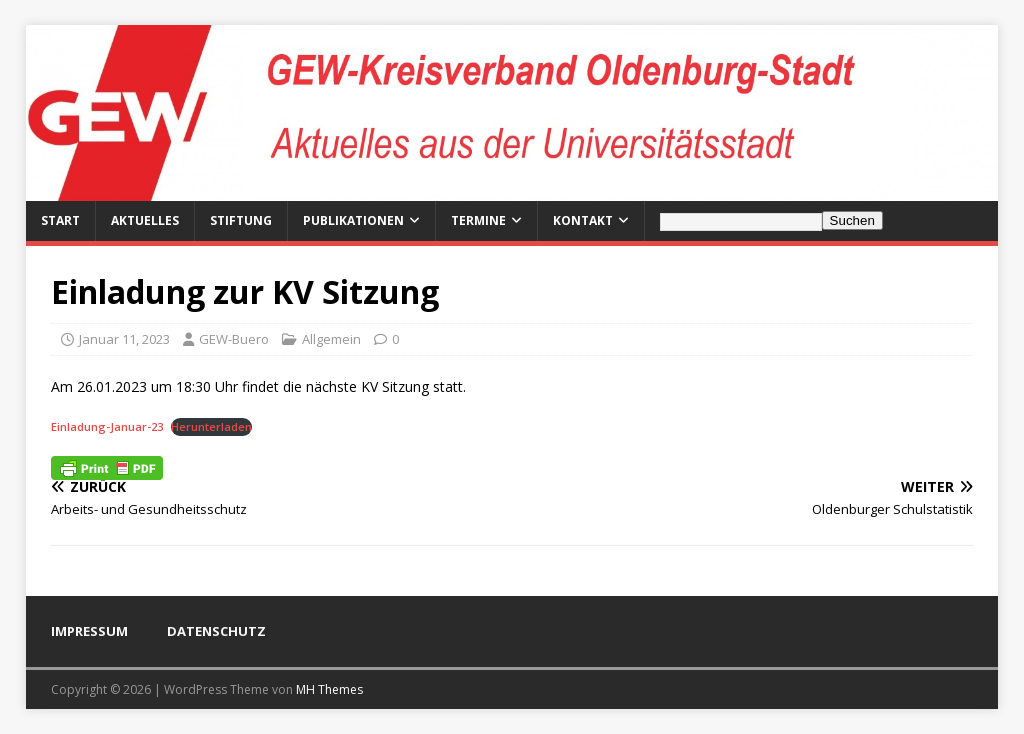 Image resolution: width=1024 pixels, height=734 pixels. What do you see at coordinates (241, 220) in the screenshot?
I see `Stiftung` at bounding box center [241, 220].